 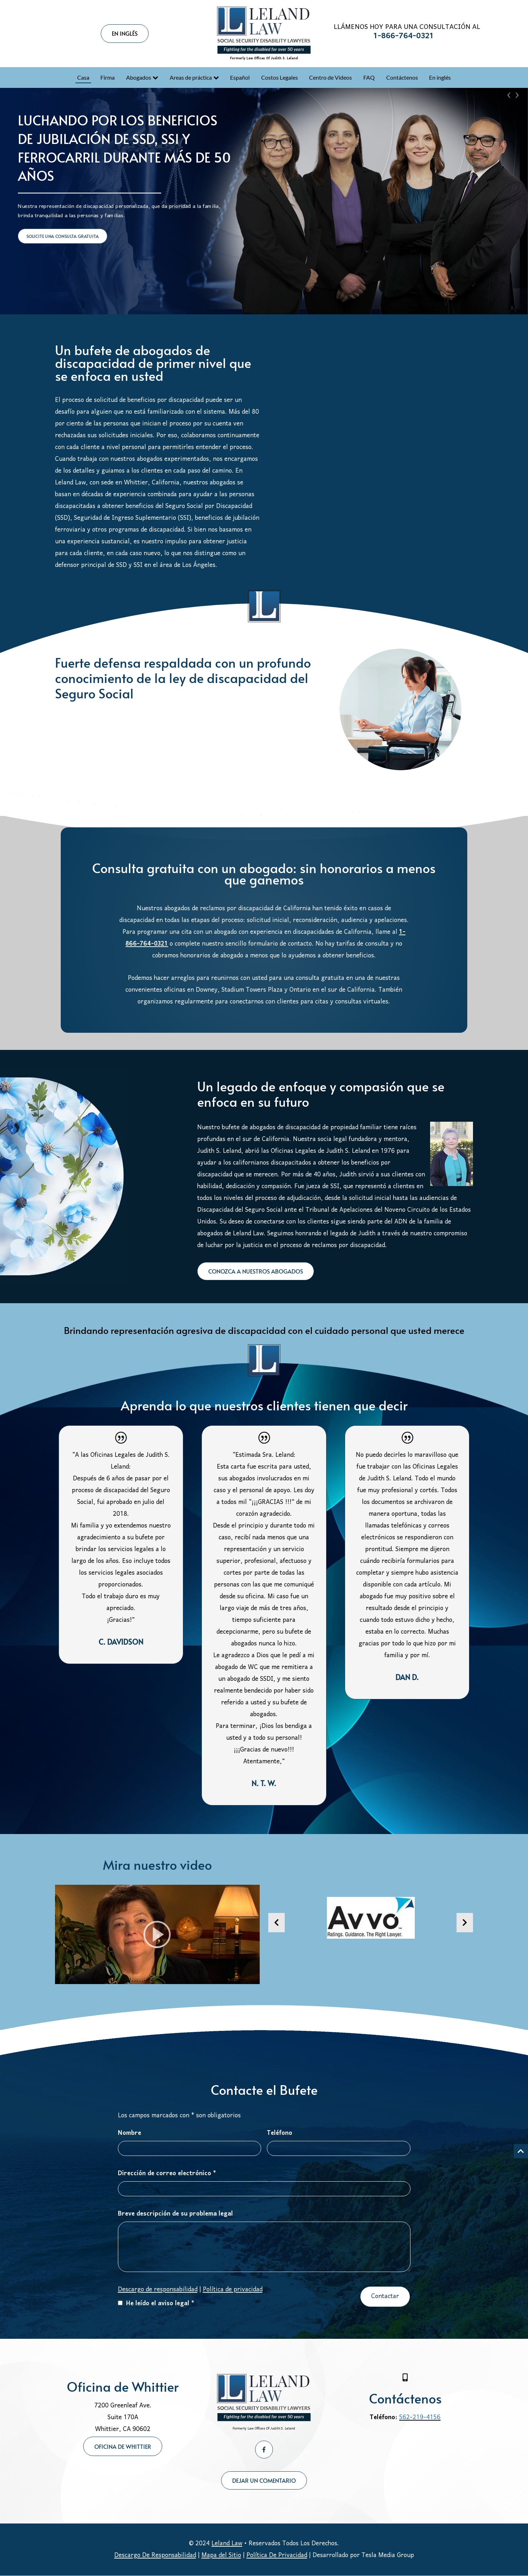 What do you see at coordinates (167, 2173) in the screenshot?
I see `Dirección de correo electrónico *` at bounding box center [167, 2173].